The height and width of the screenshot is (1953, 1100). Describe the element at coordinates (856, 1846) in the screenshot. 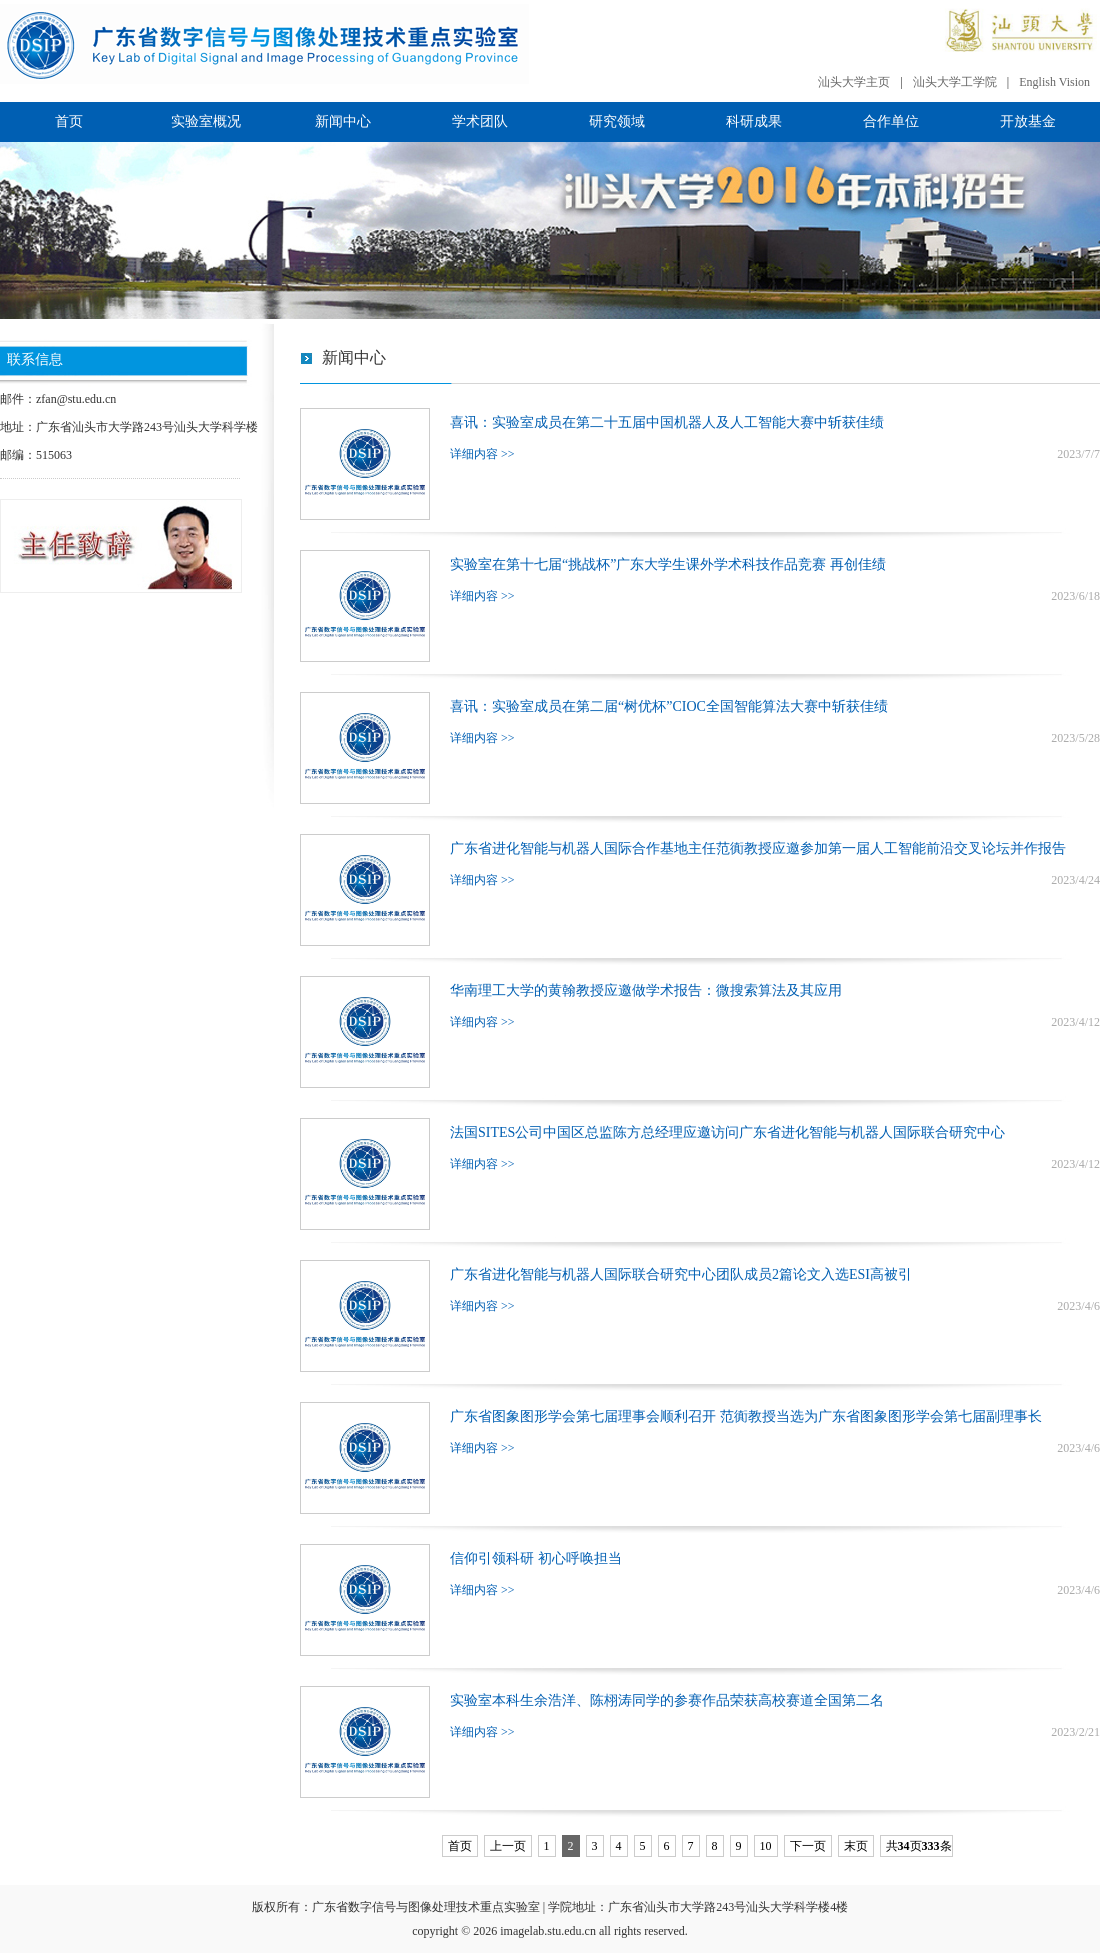

I see `末页` at that location.